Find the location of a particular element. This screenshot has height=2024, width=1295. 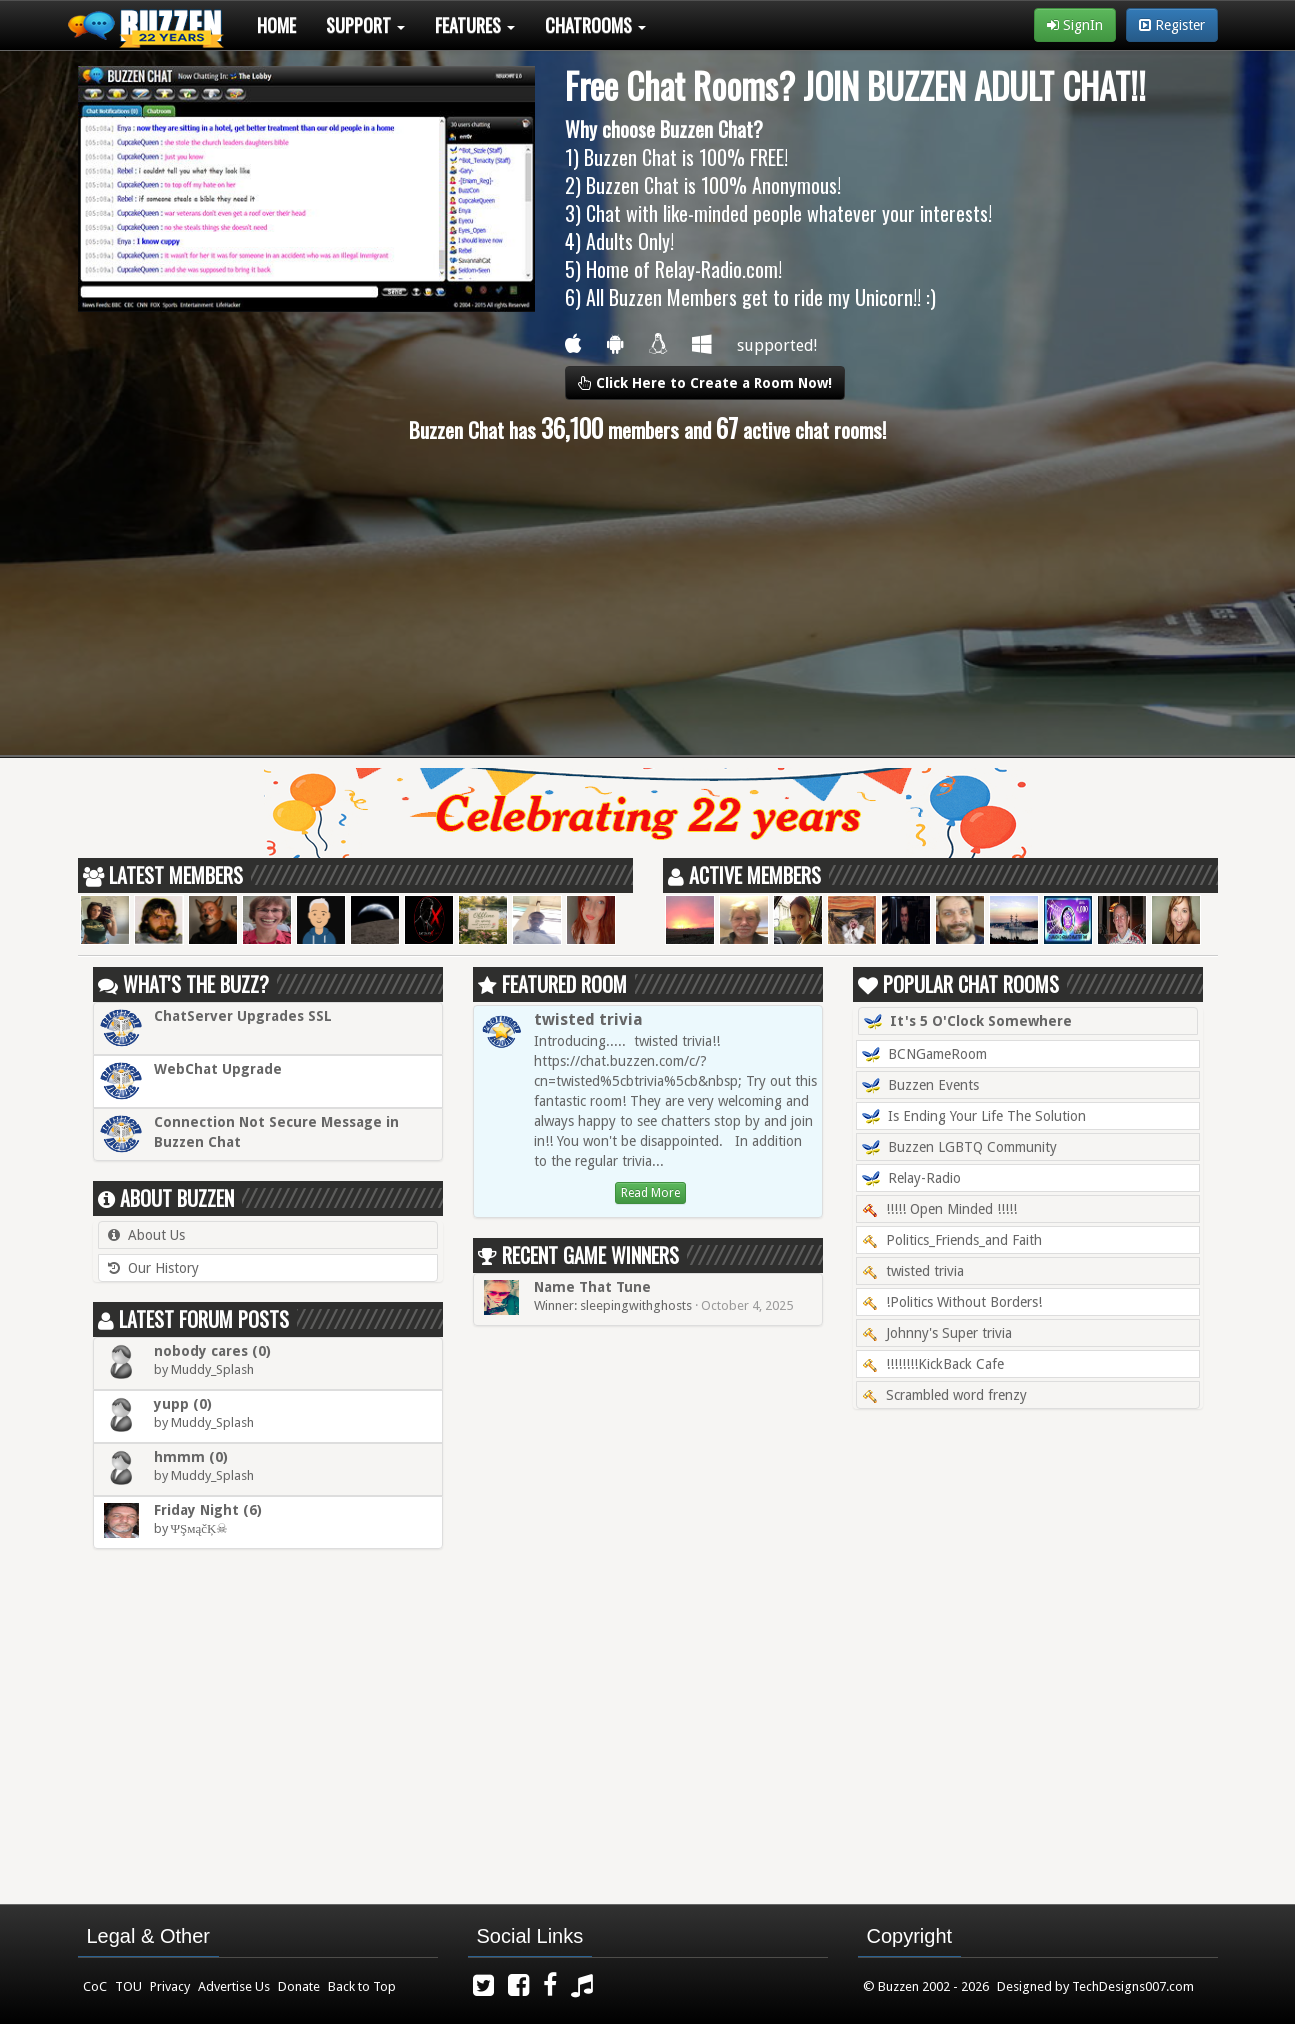

It's 5 O'Clock Somewhere is located at coordinates (968, 1022).